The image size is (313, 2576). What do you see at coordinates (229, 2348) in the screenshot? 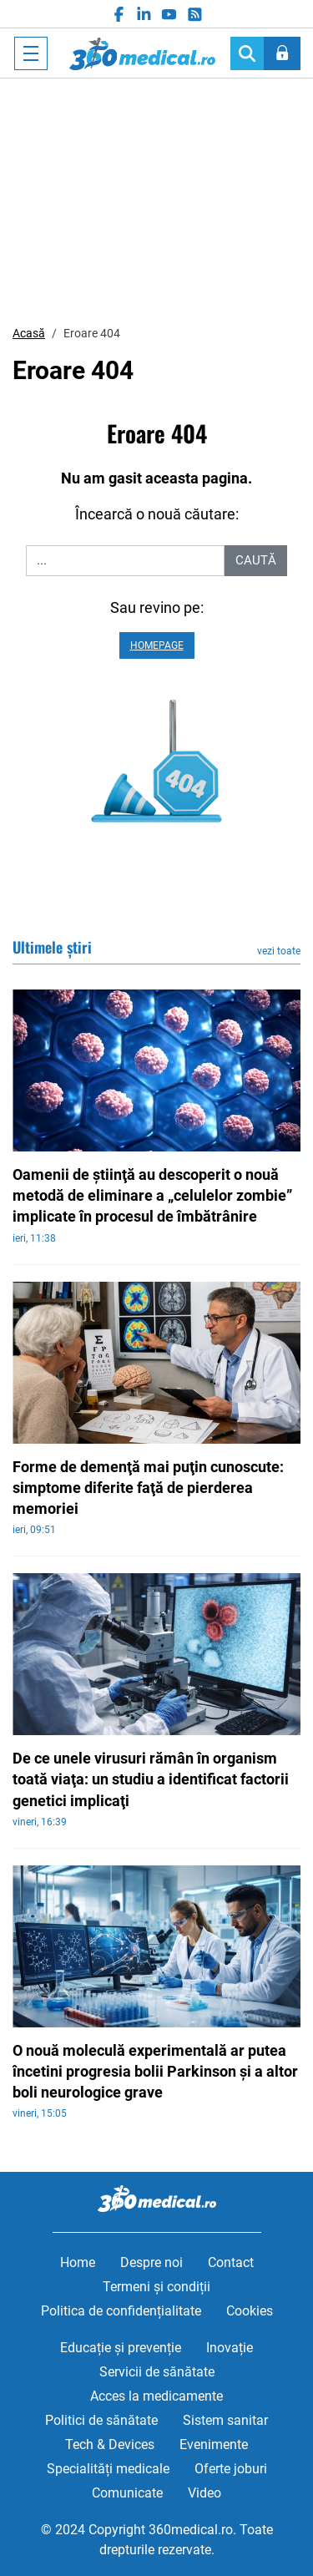
I see `Inovație` at bounding box center [229, 2348].